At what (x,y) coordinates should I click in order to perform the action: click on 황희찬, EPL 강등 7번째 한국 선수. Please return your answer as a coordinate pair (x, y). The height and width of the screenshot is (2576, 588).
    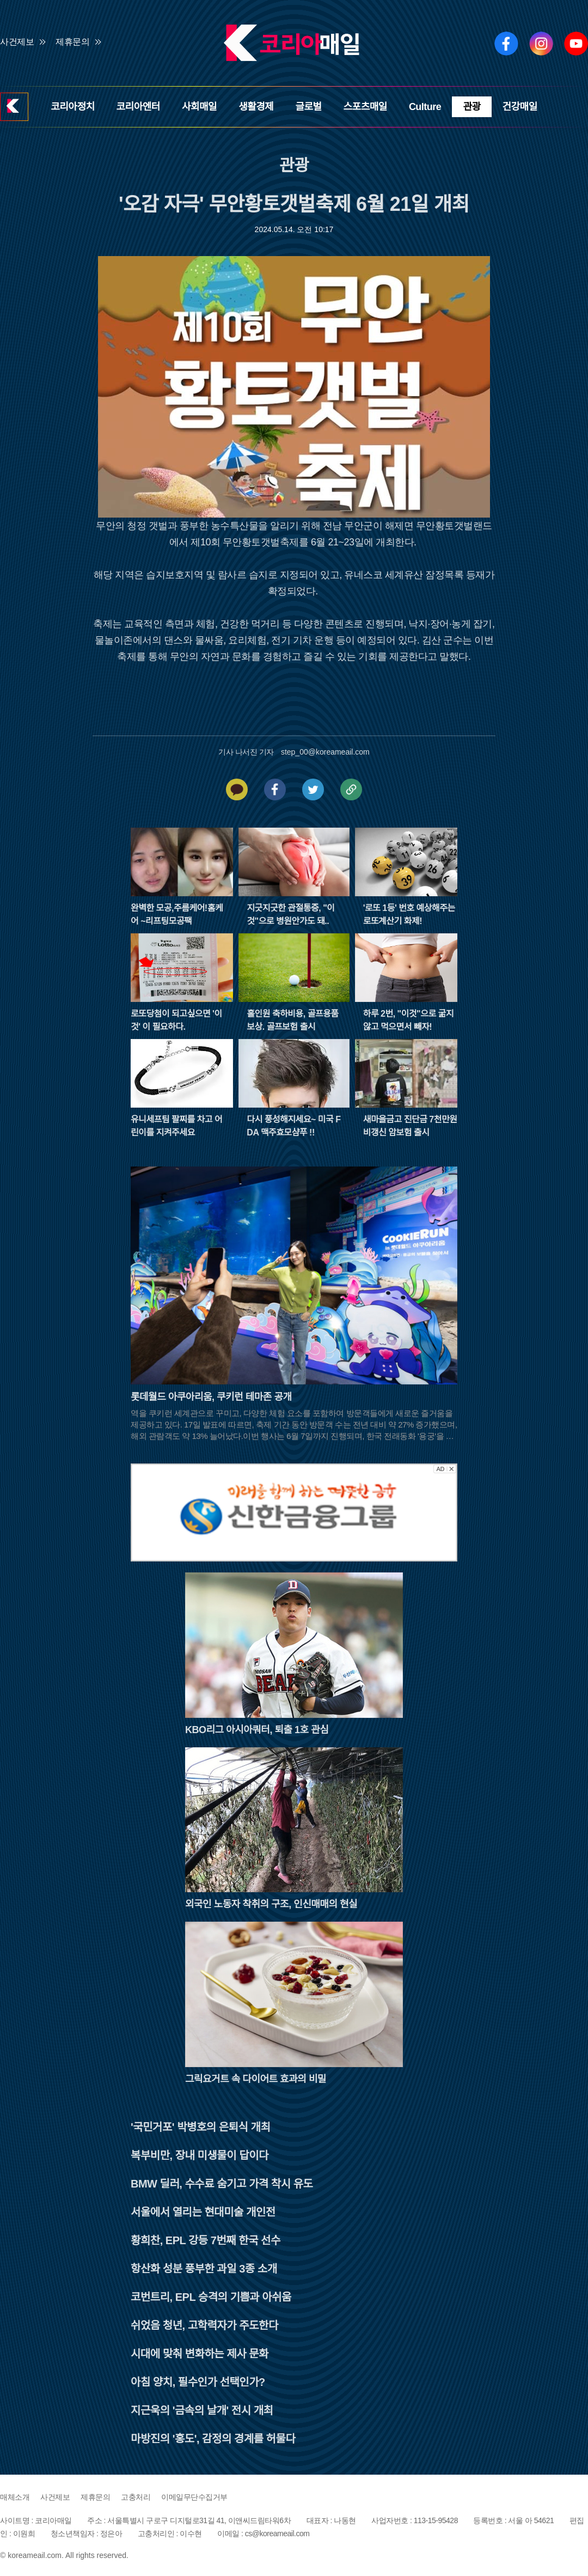
    Looking at the image, I should click on (205, 2240).